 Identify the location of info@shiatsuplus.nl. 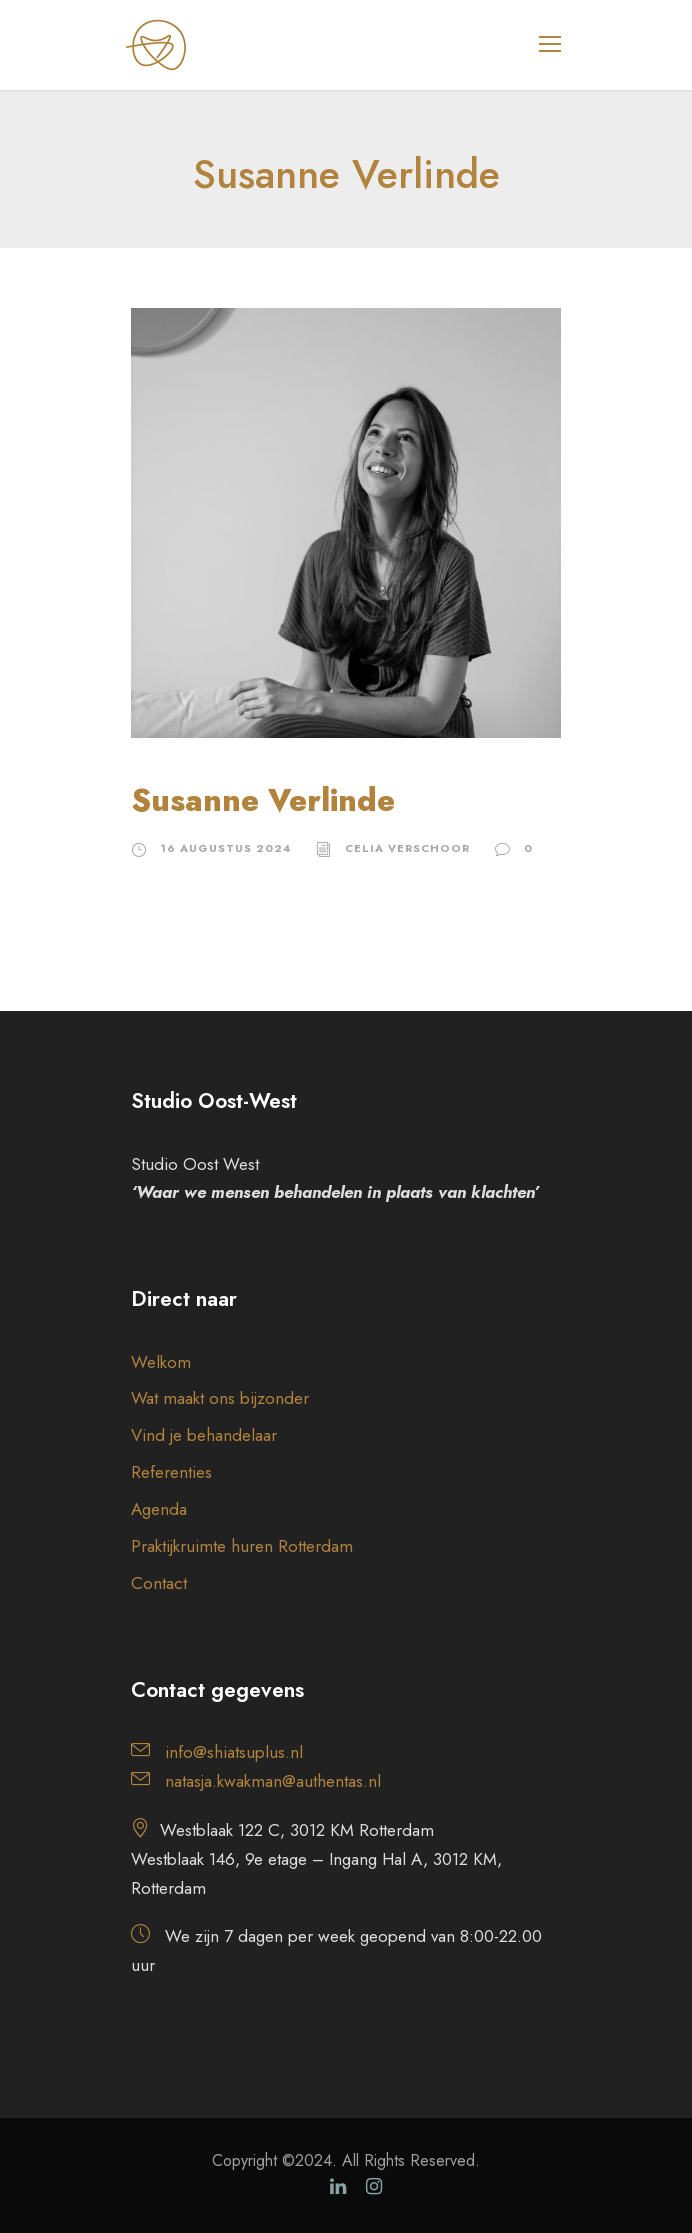
(234, 1752).